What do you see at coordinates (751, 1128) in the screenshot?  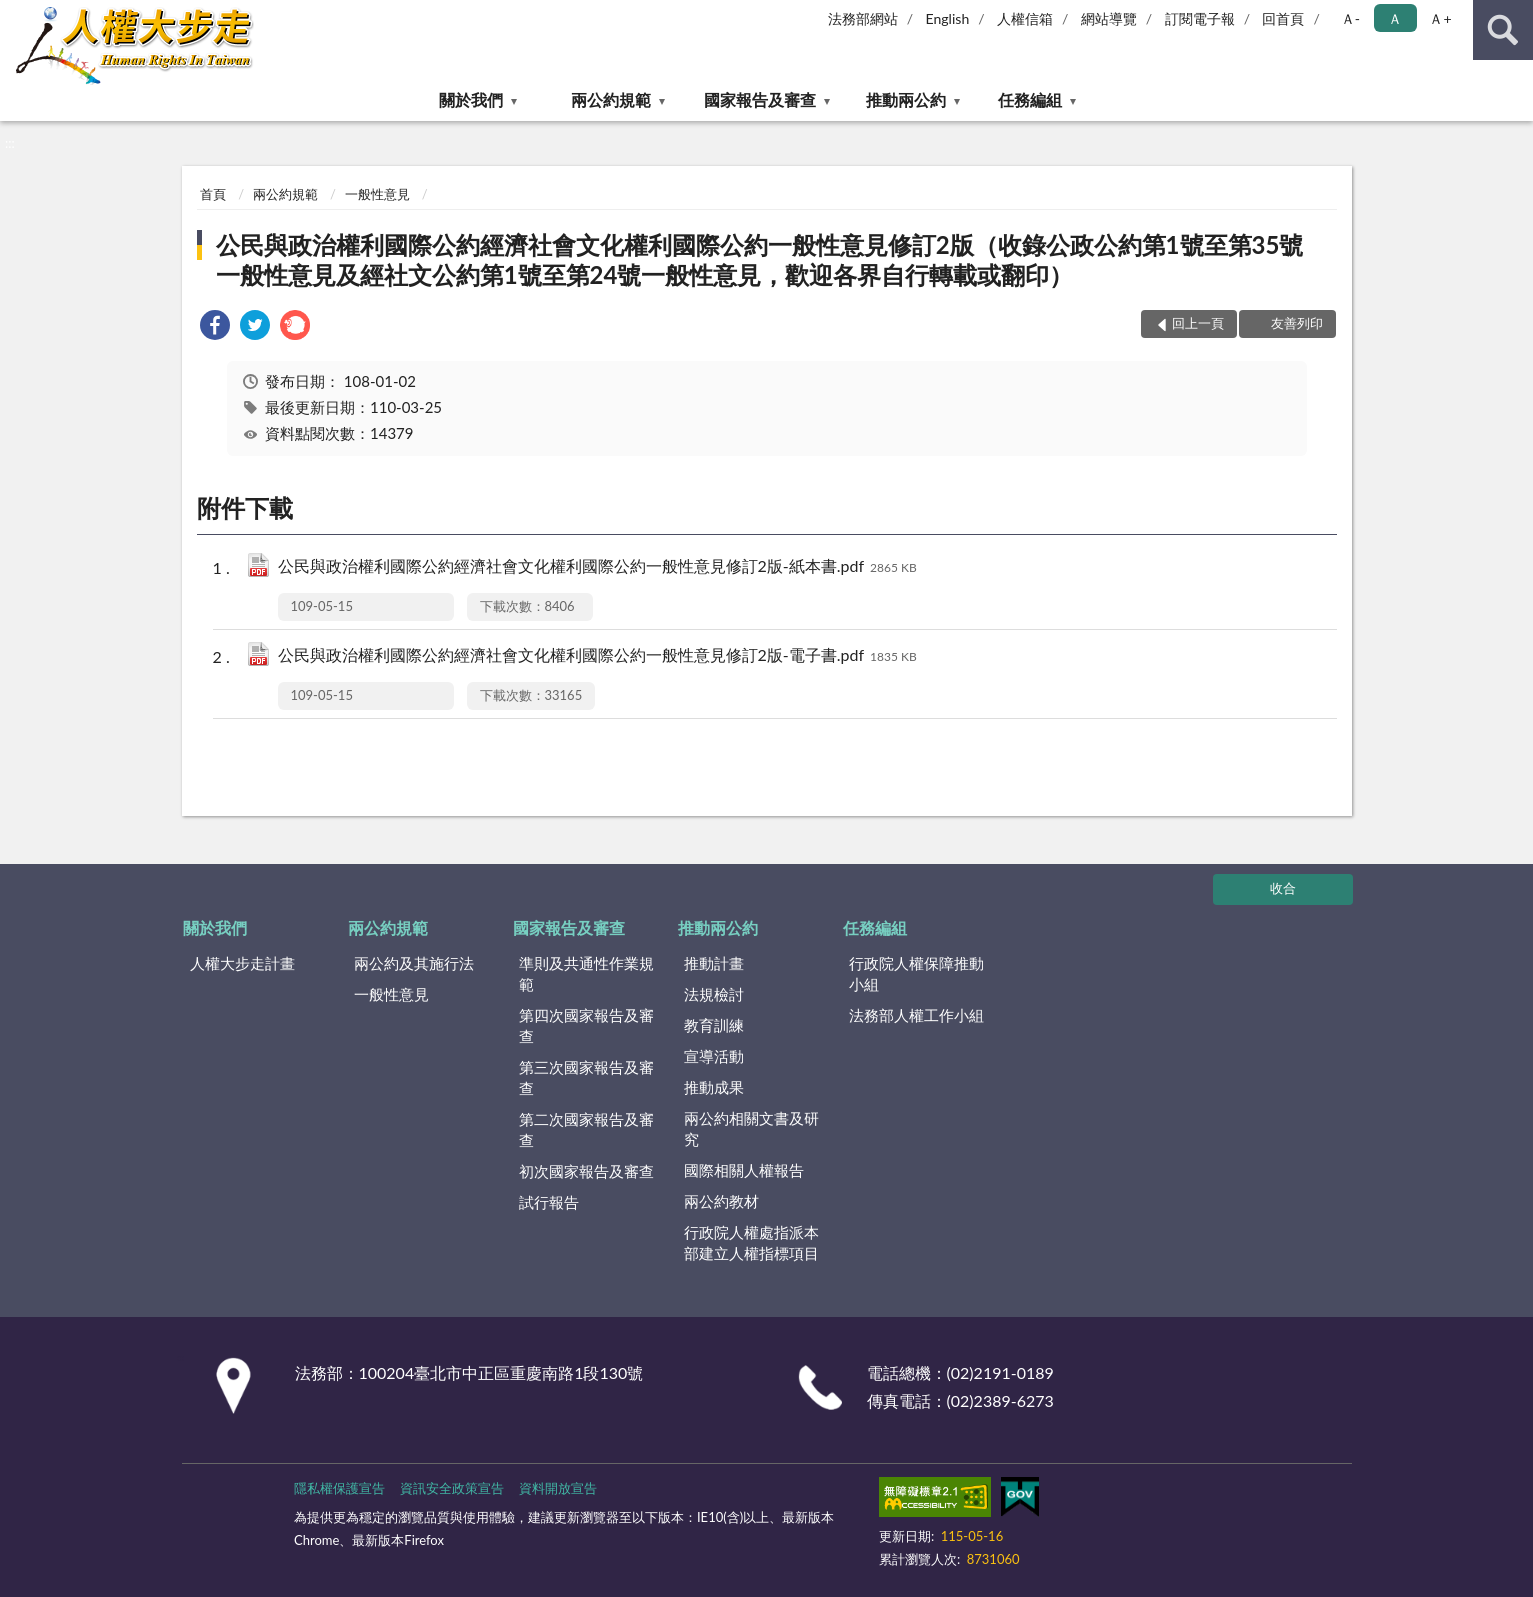 I see `兩公約相關文書及研究` at bounding box center [751, 1128].